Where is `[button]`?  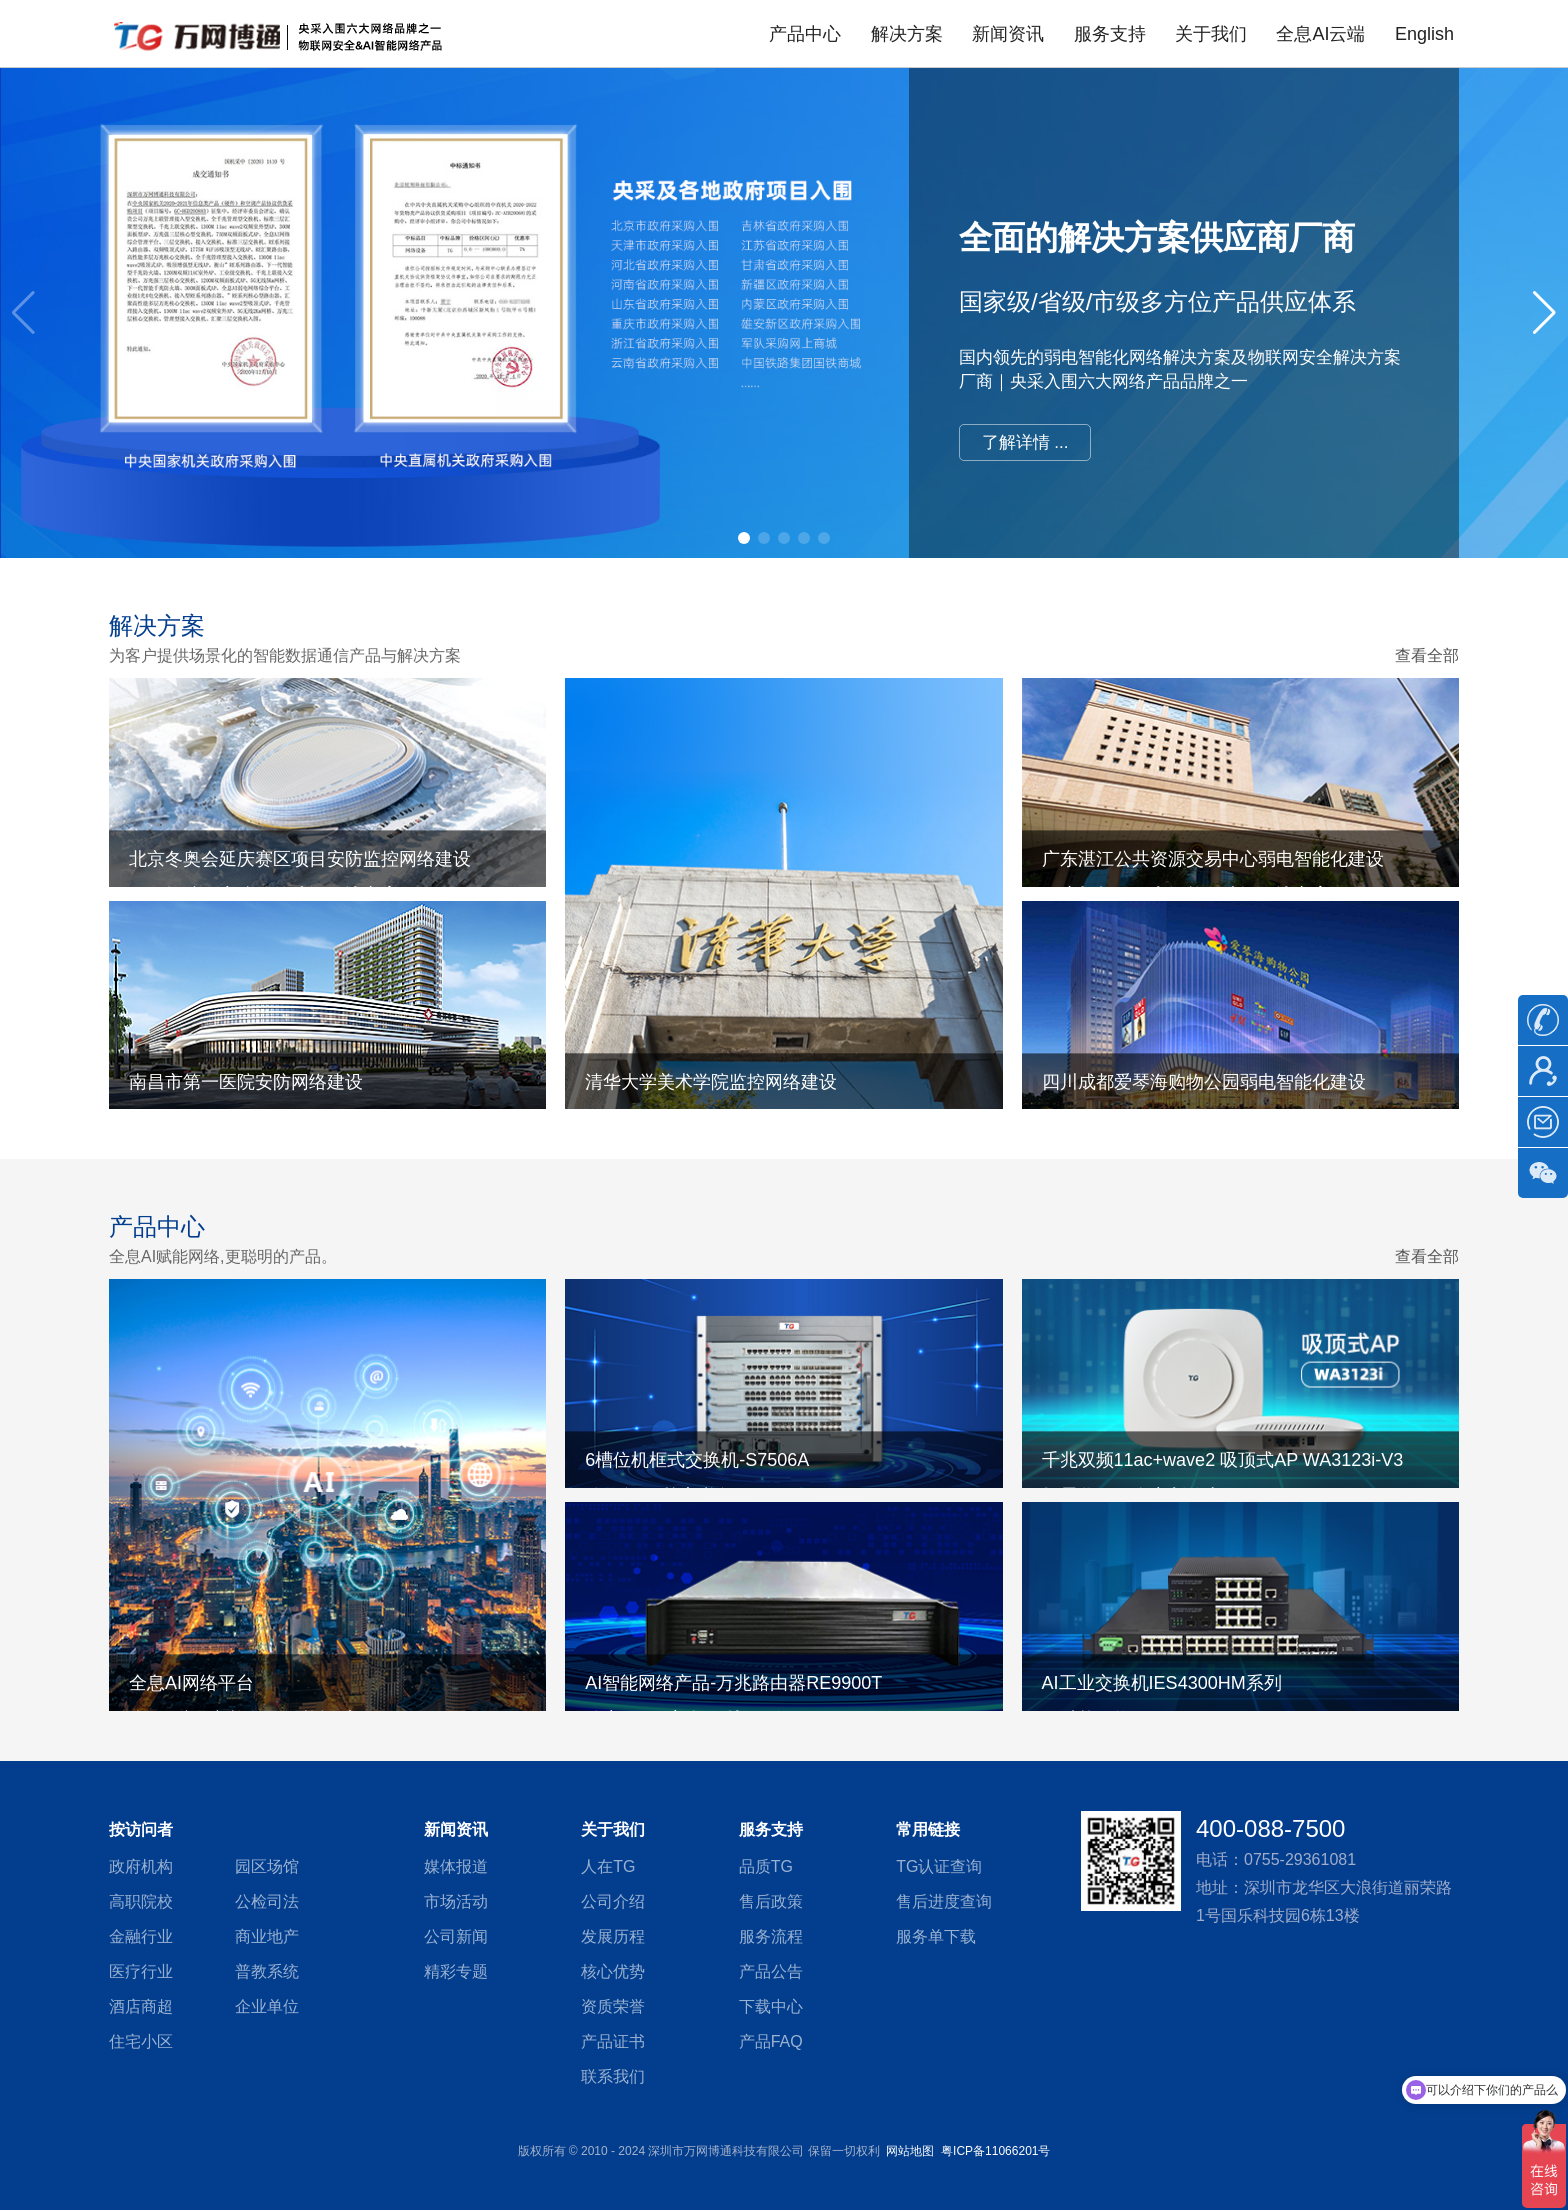
[button] is located at coordinates (1544, 313).